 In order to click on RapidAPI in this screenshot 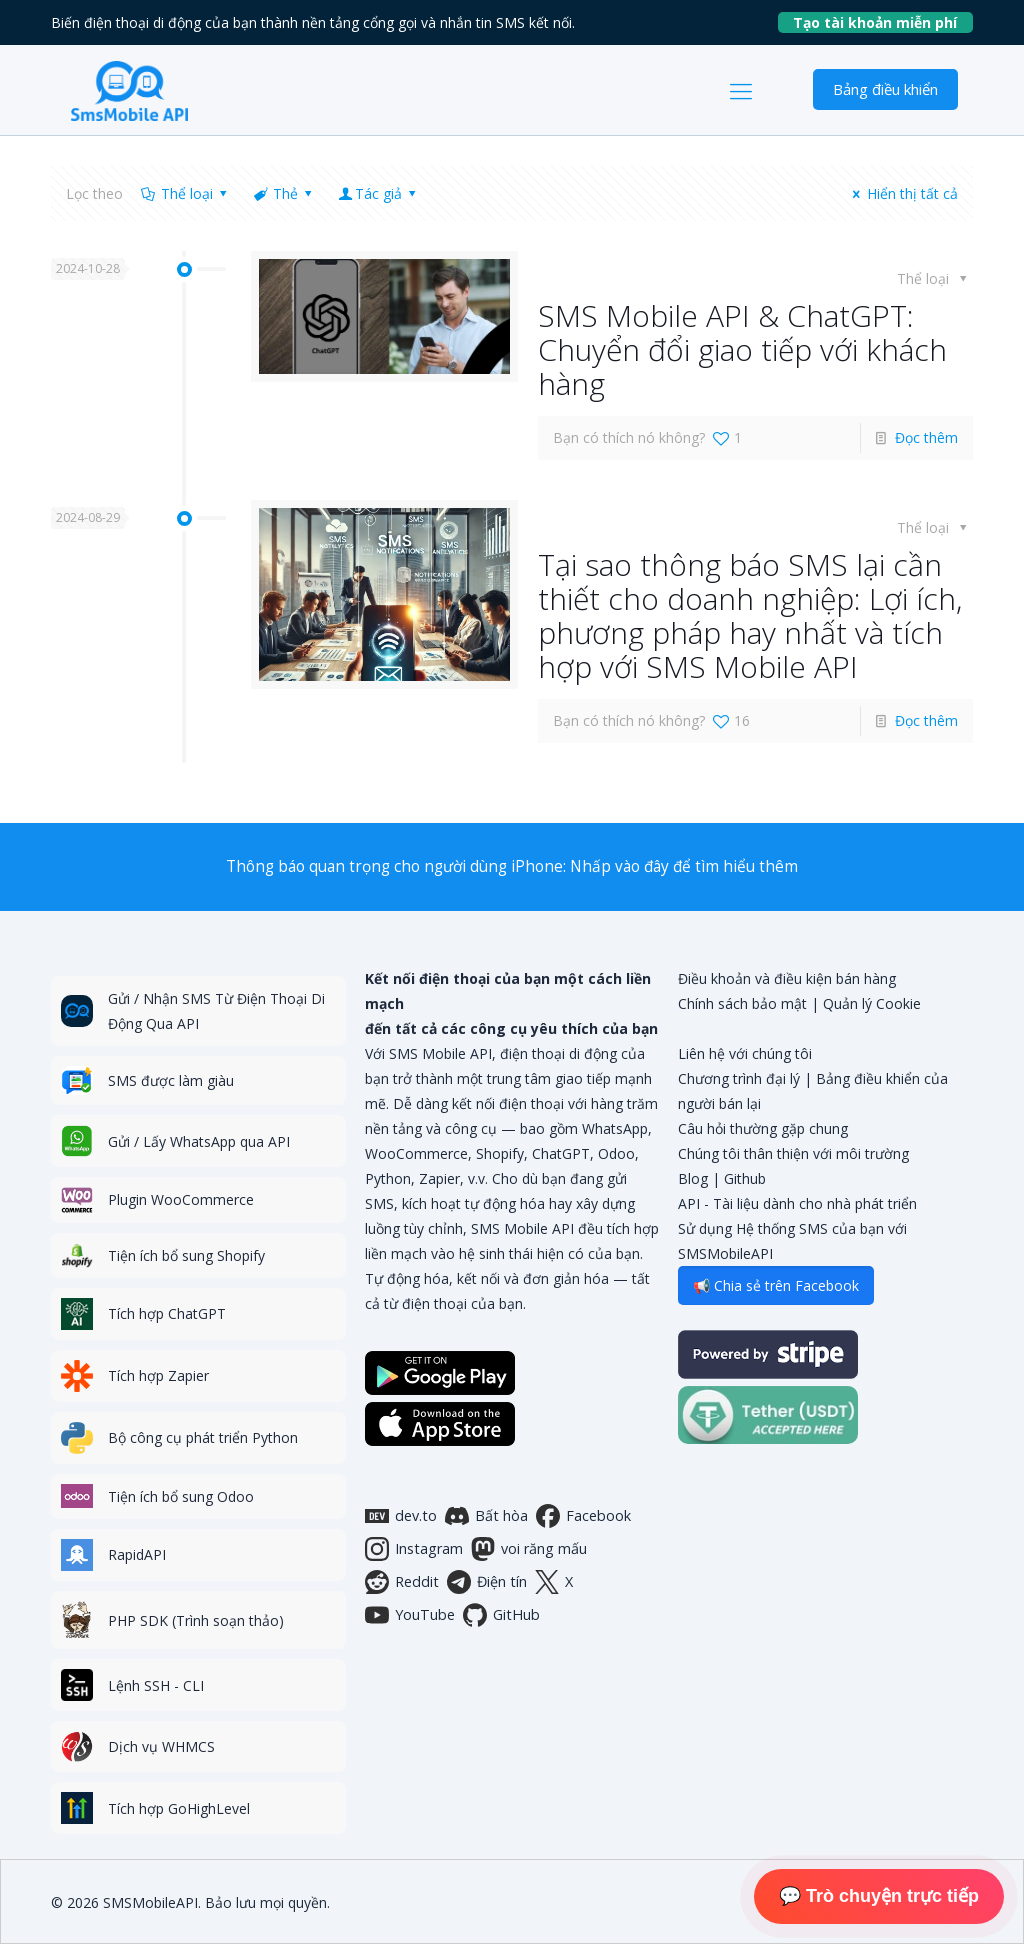, I will do `click(137, 1554)`.